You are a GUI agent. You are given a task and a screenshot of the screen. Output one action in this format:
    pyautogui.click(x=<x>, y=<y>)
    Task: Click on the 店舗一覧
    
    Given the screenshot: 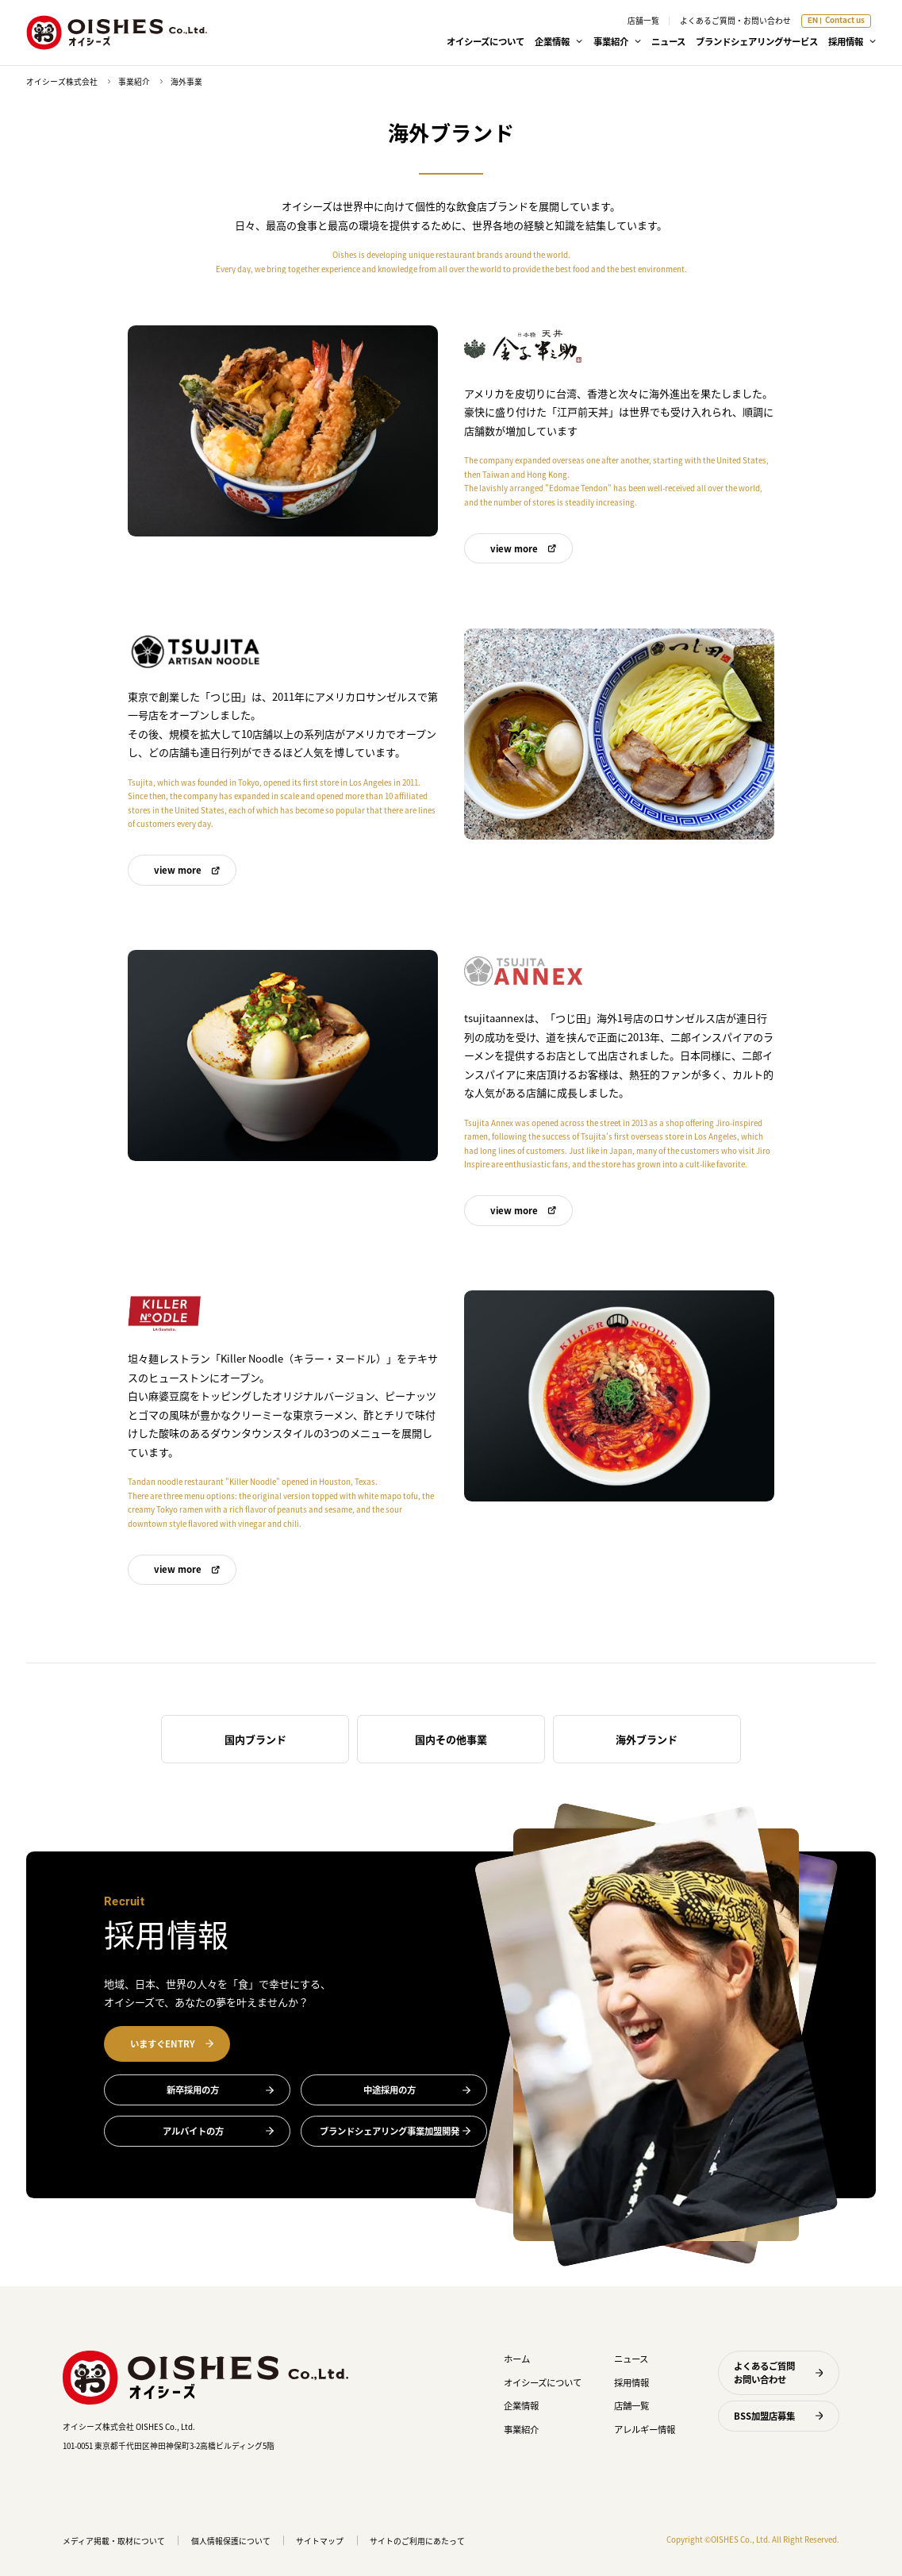 What is the action you would take?
    pyautogui.click(x=643, y=20)
    